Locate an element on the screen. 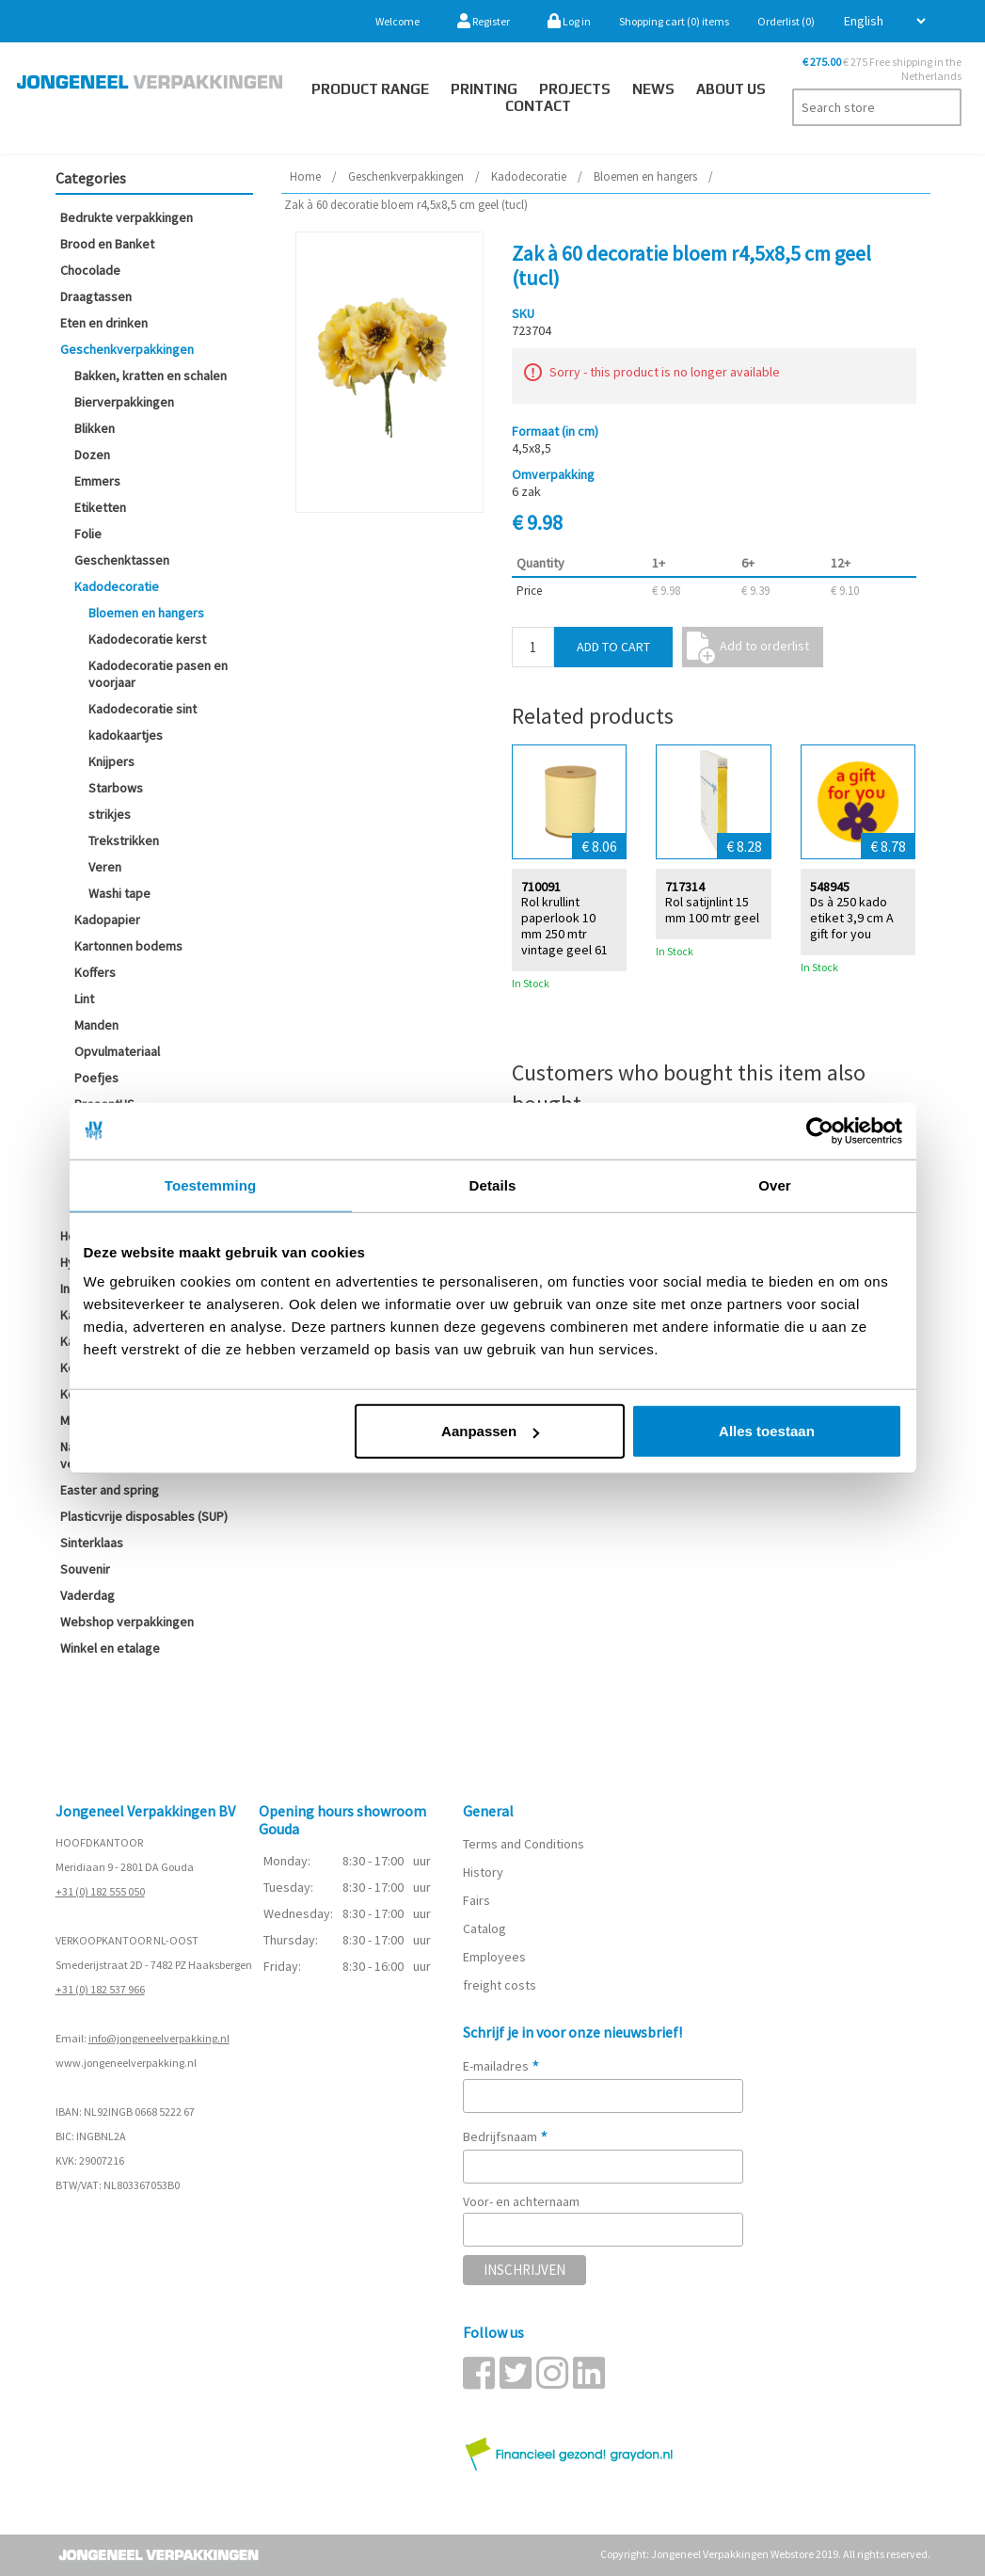  Bakken, kratten en schalen is located at coordinates (150, 375).